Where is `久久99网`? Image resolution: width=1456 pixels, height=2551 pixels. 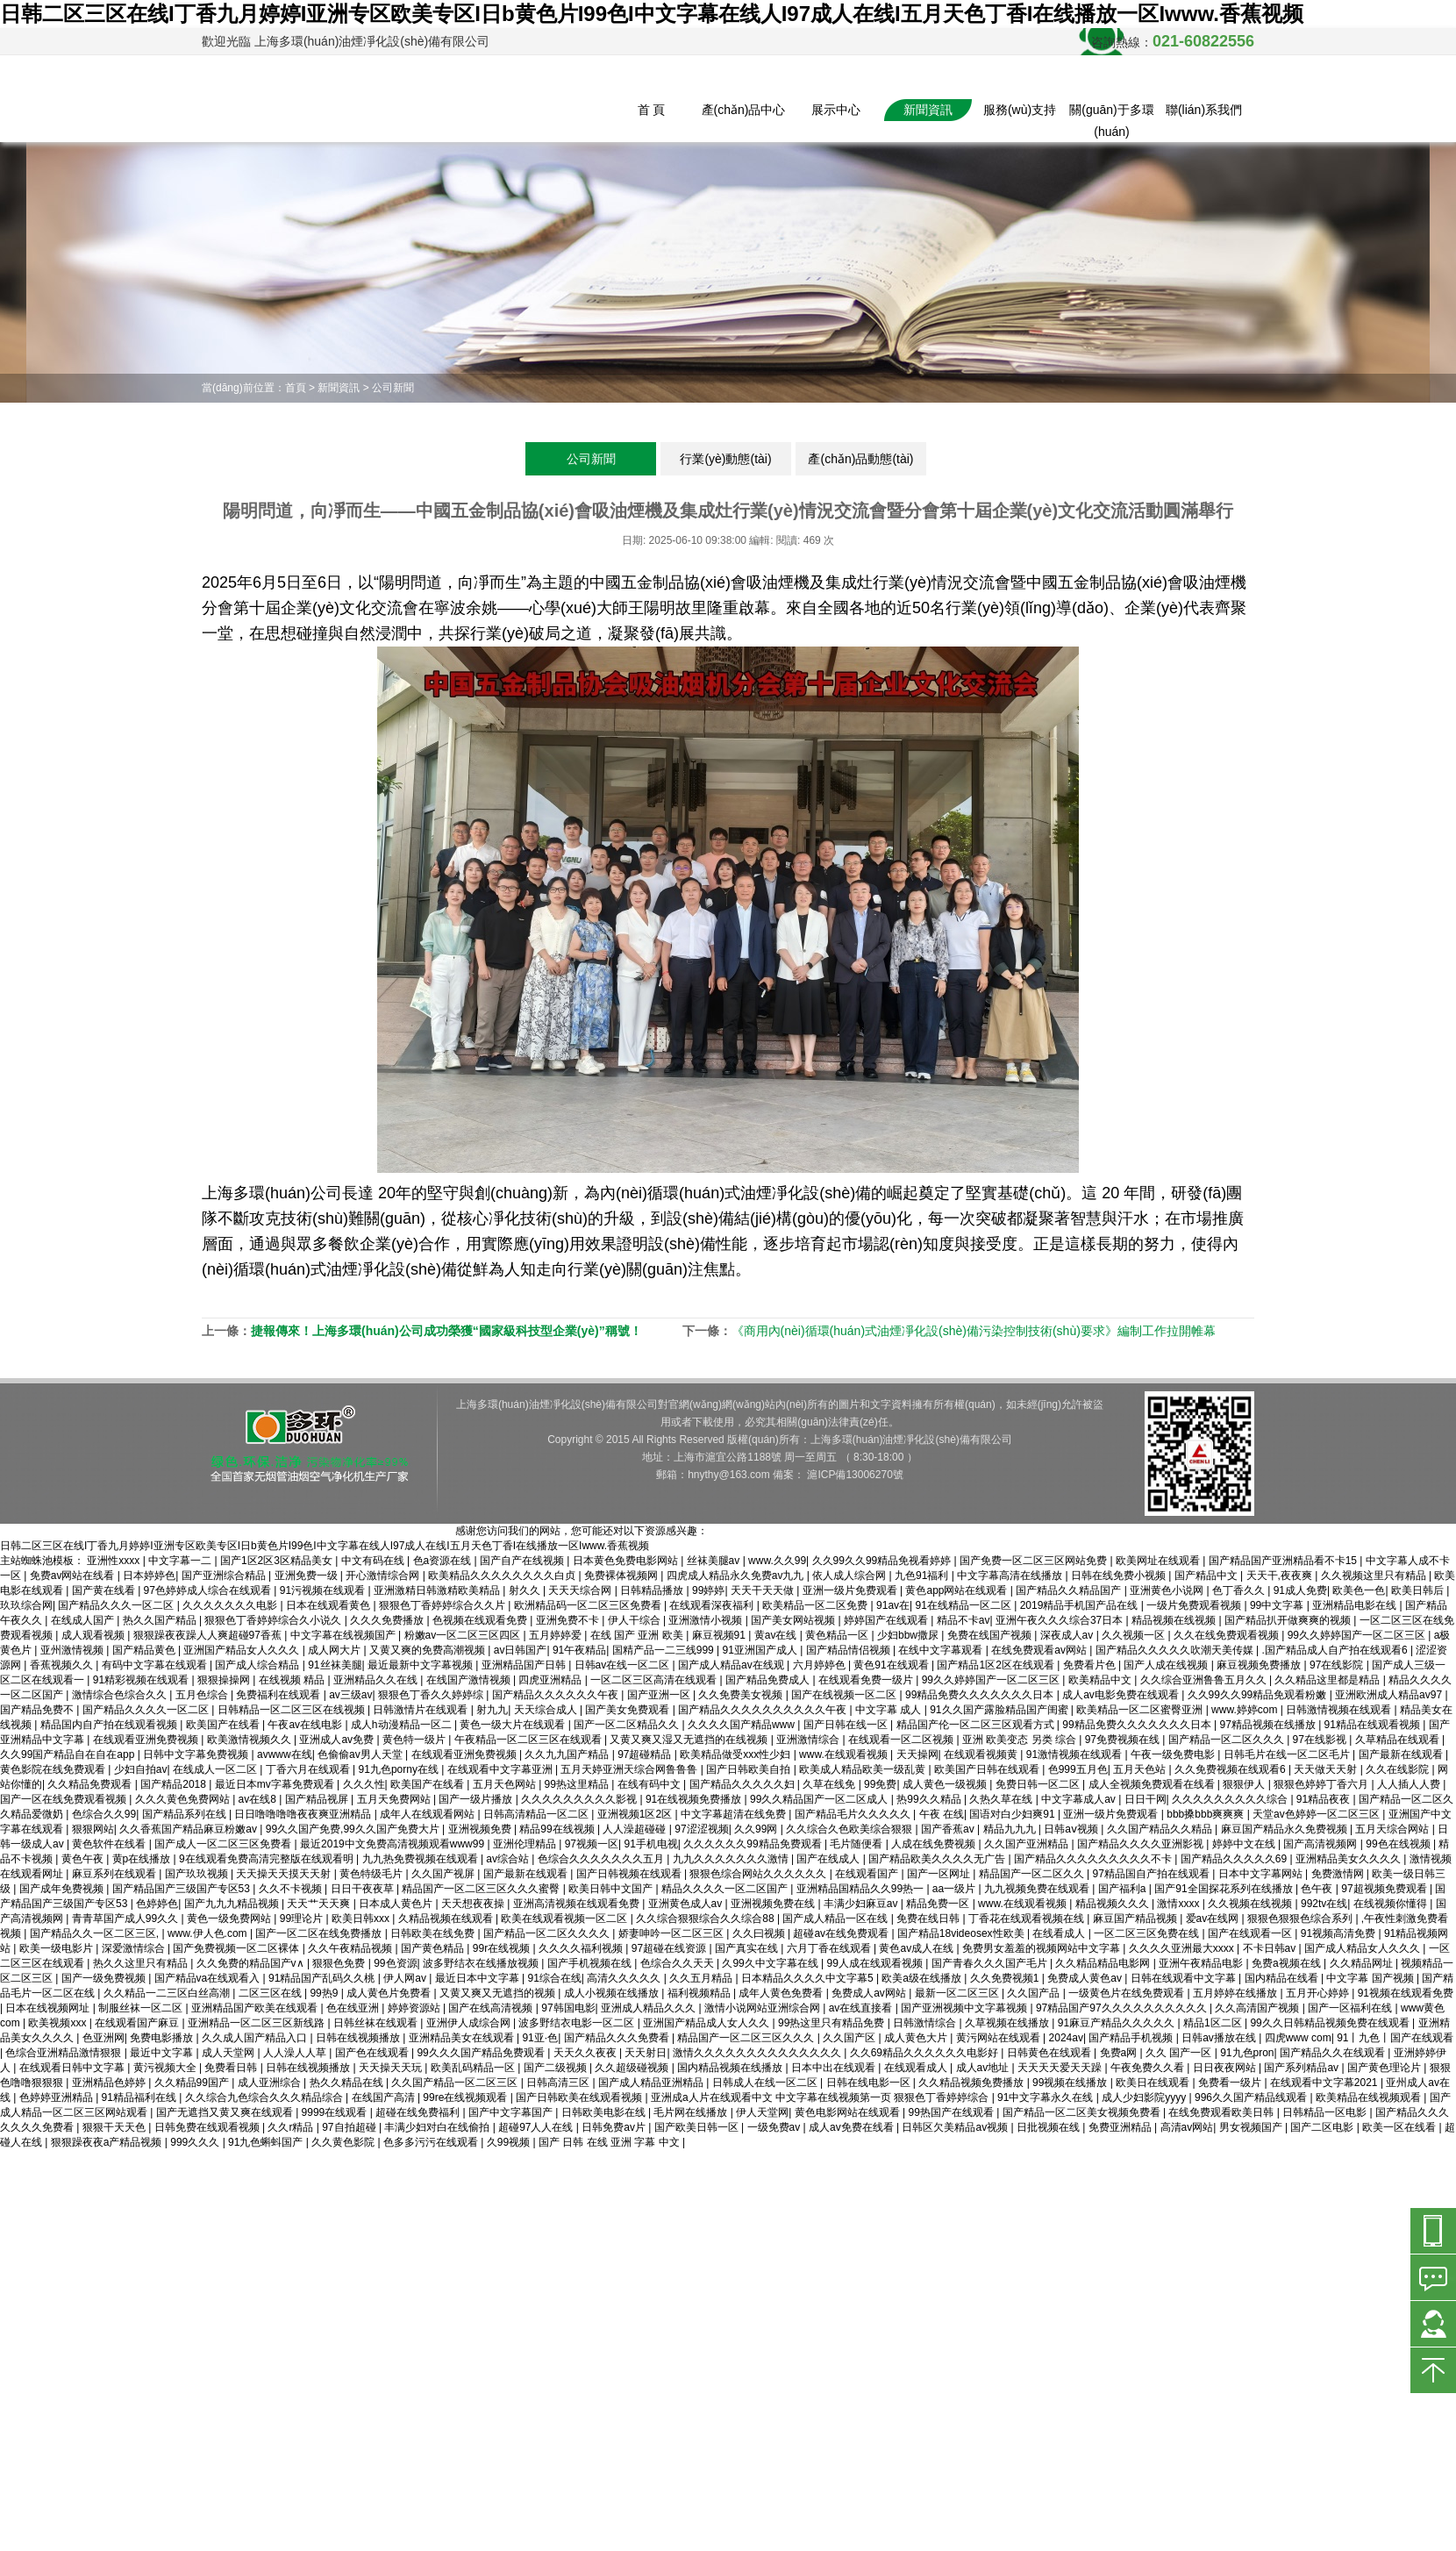
久久99网 is located at coordinates (757, 1829).